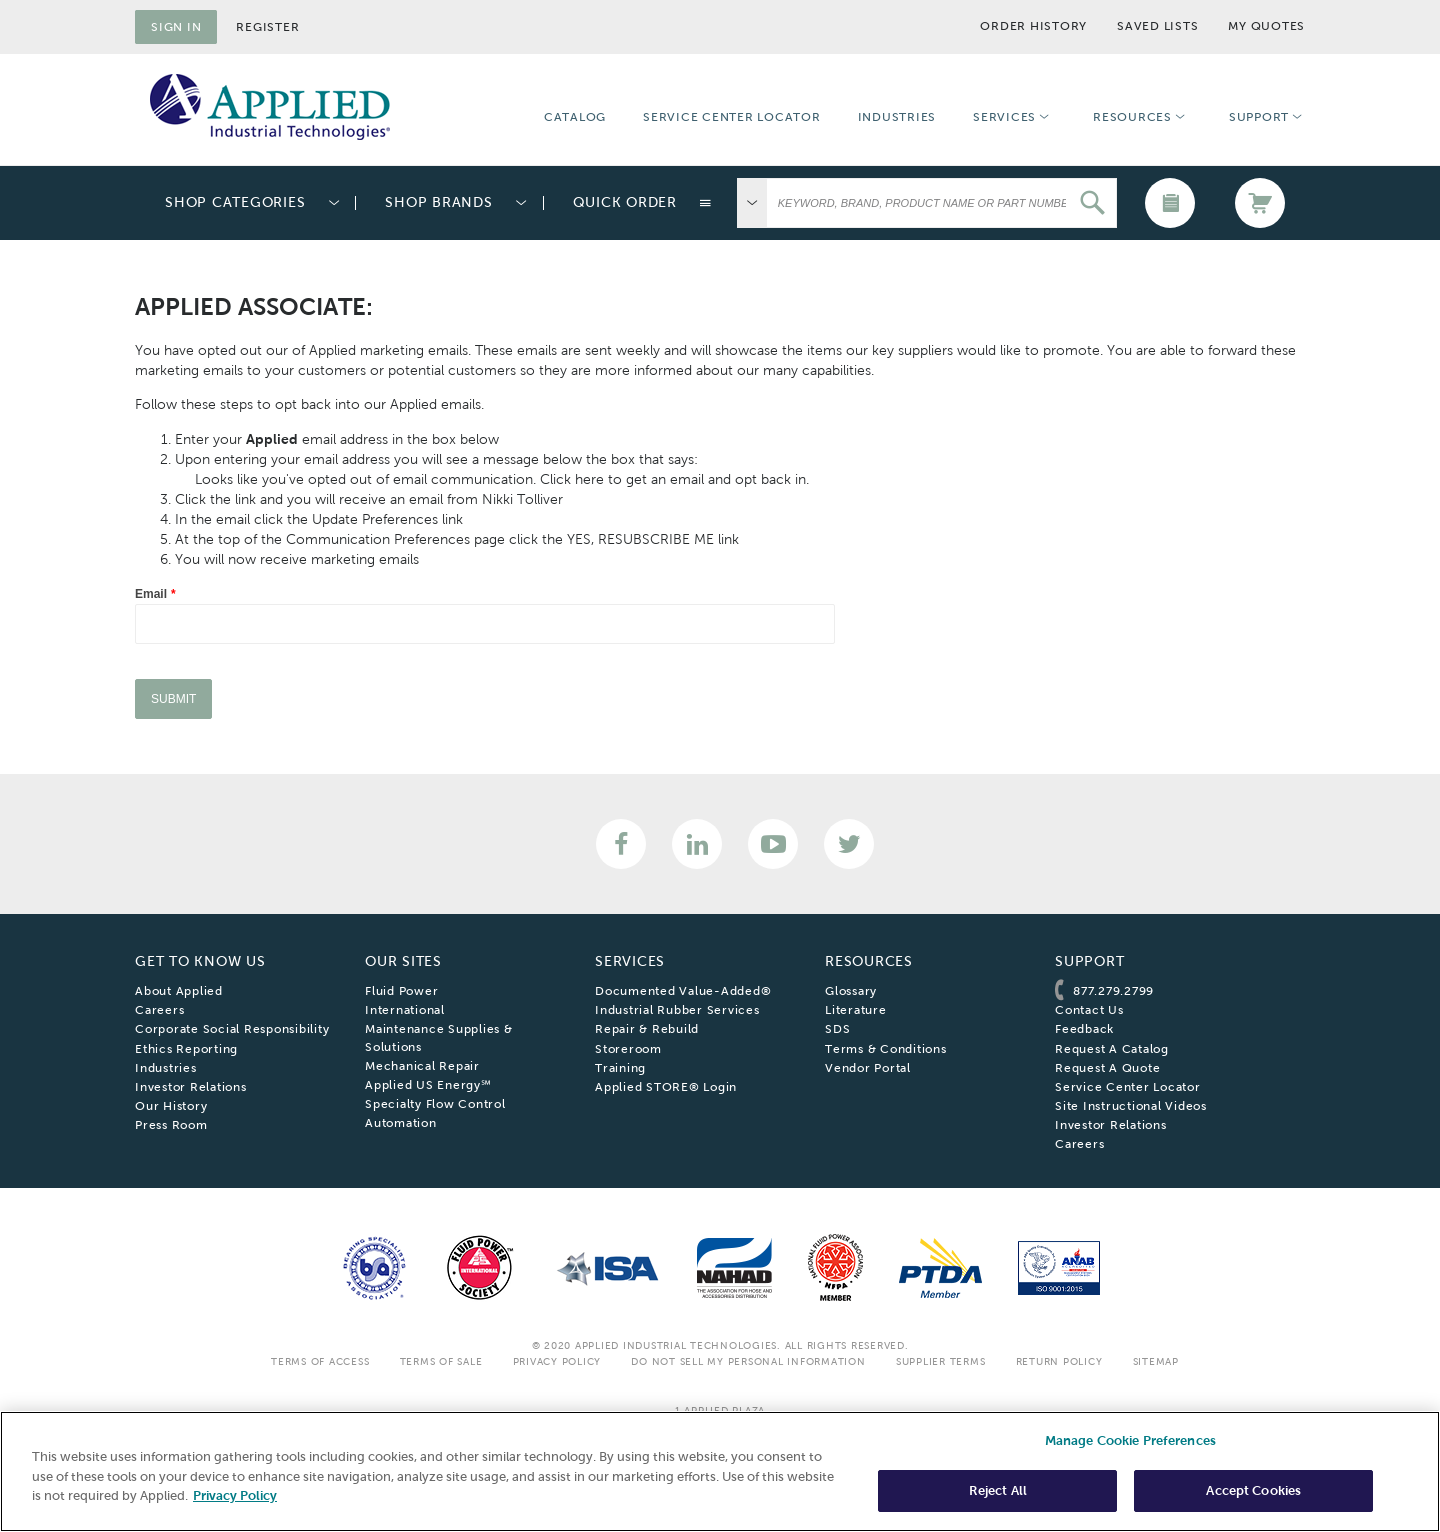 The width and height of the screenshot is (1440, 1532). I want to click on Repair & Rebuild [menuitem], so click(647, 1029).